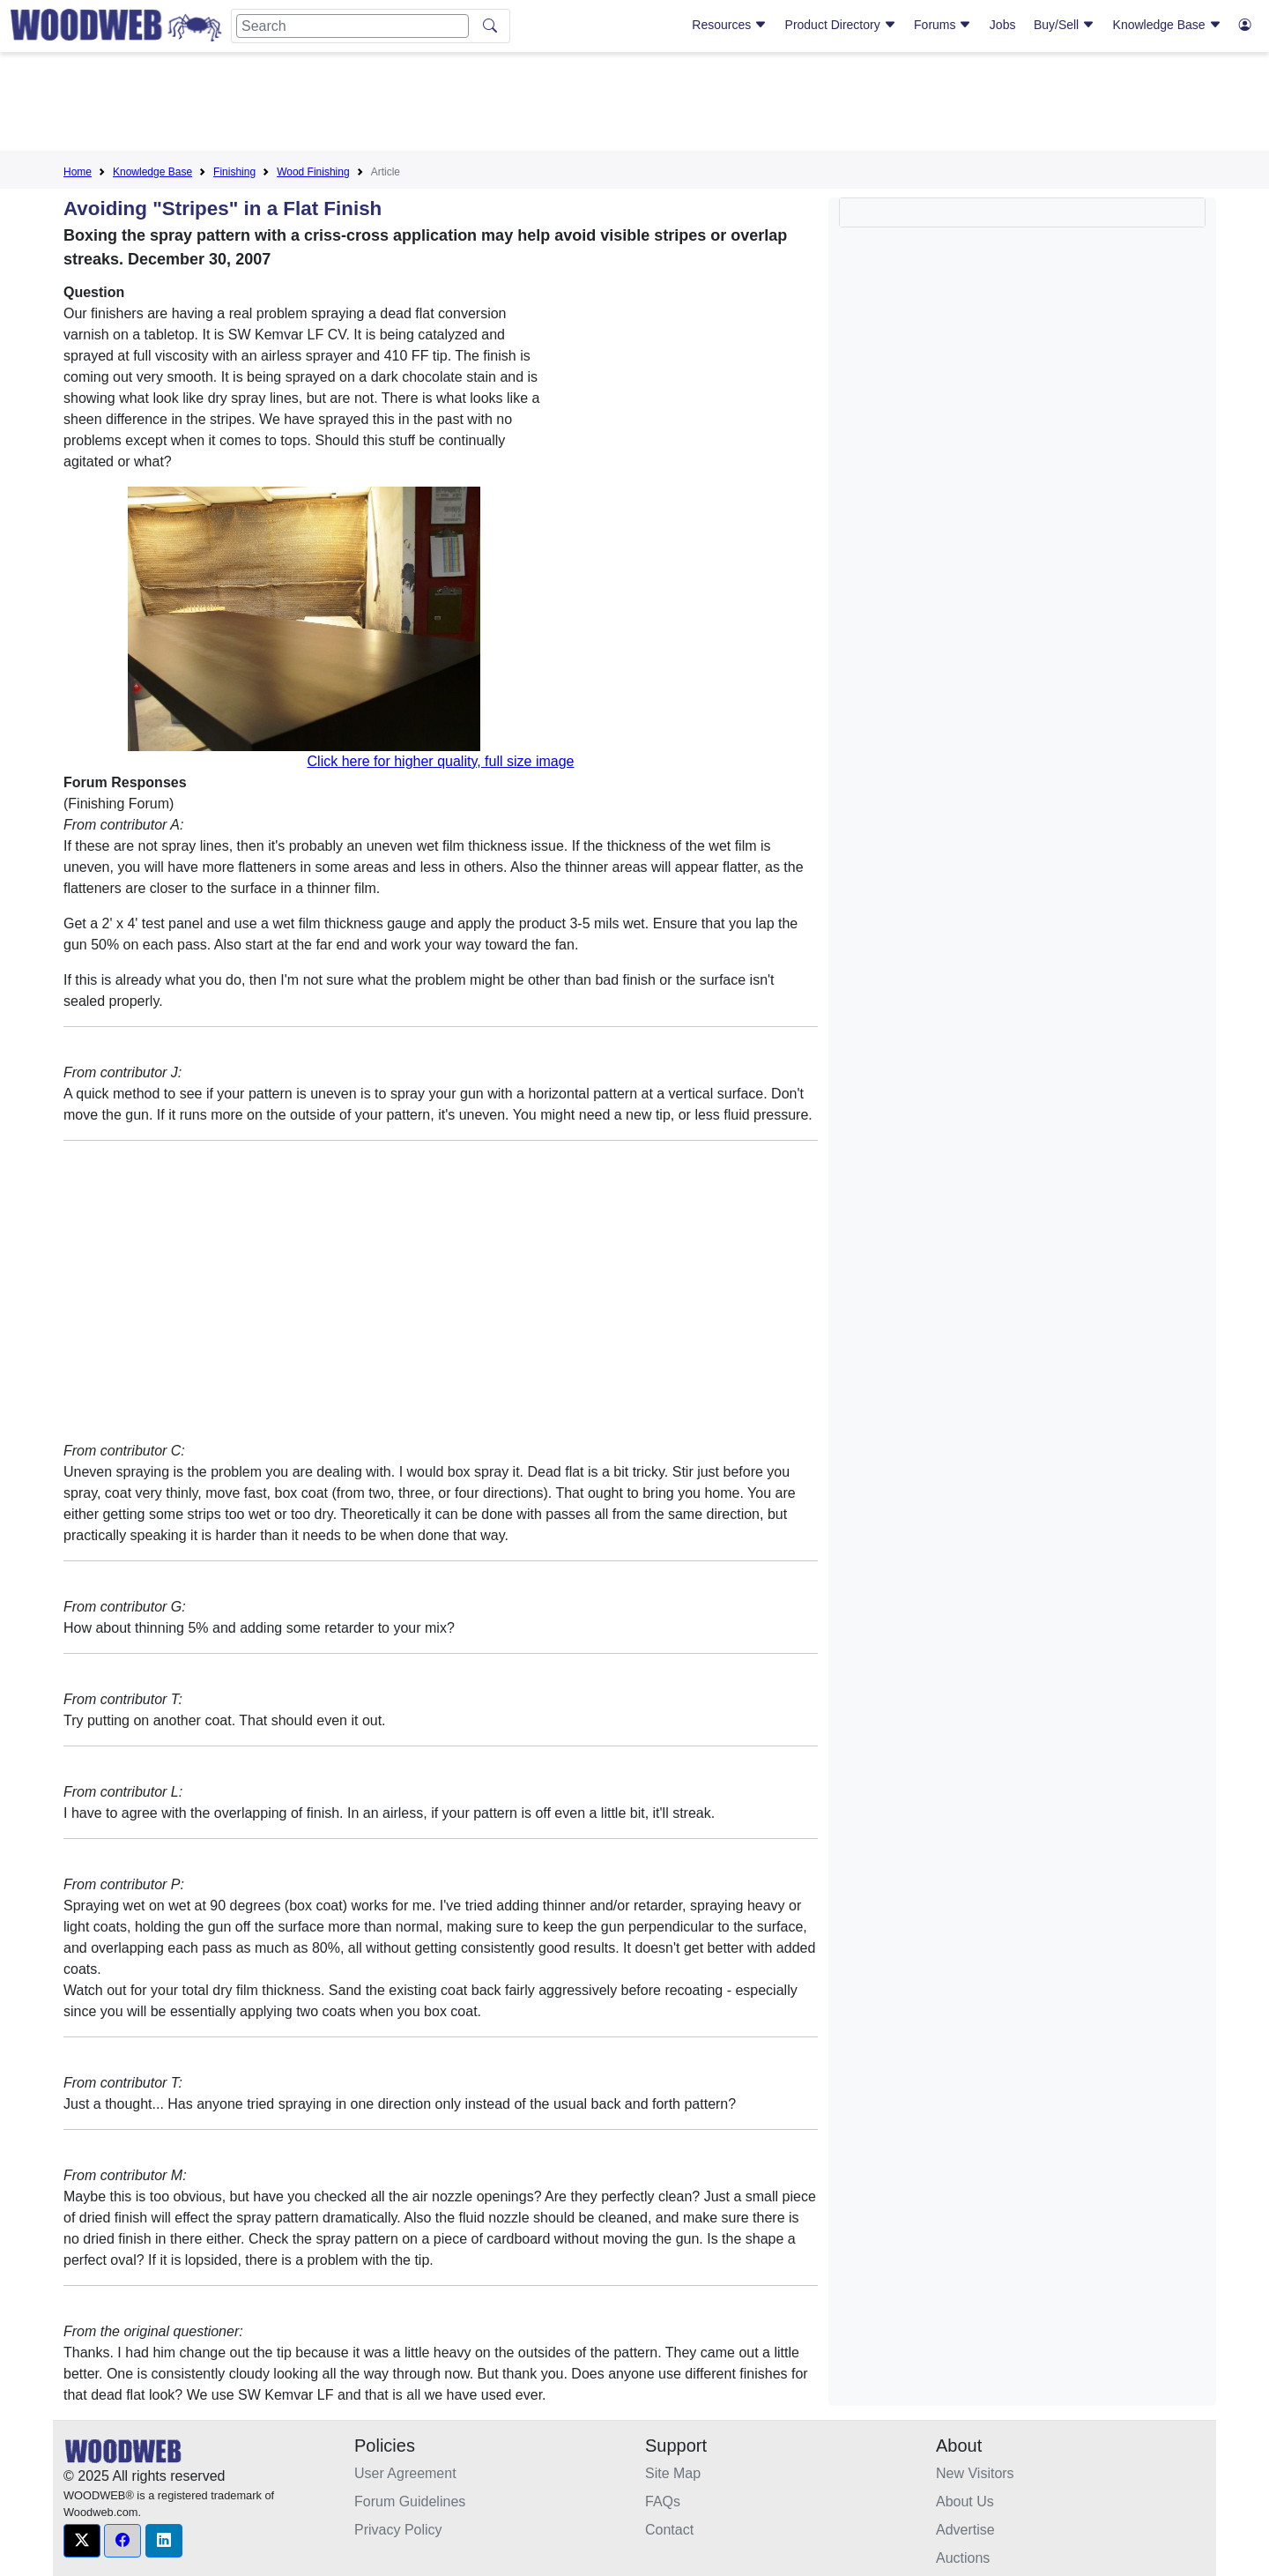 This screenshot has height=2576, width=1269. What do you see at coordinates (662, 2501) in the screenshot?
I see `FAQs` at bounding box center [662, 2501].